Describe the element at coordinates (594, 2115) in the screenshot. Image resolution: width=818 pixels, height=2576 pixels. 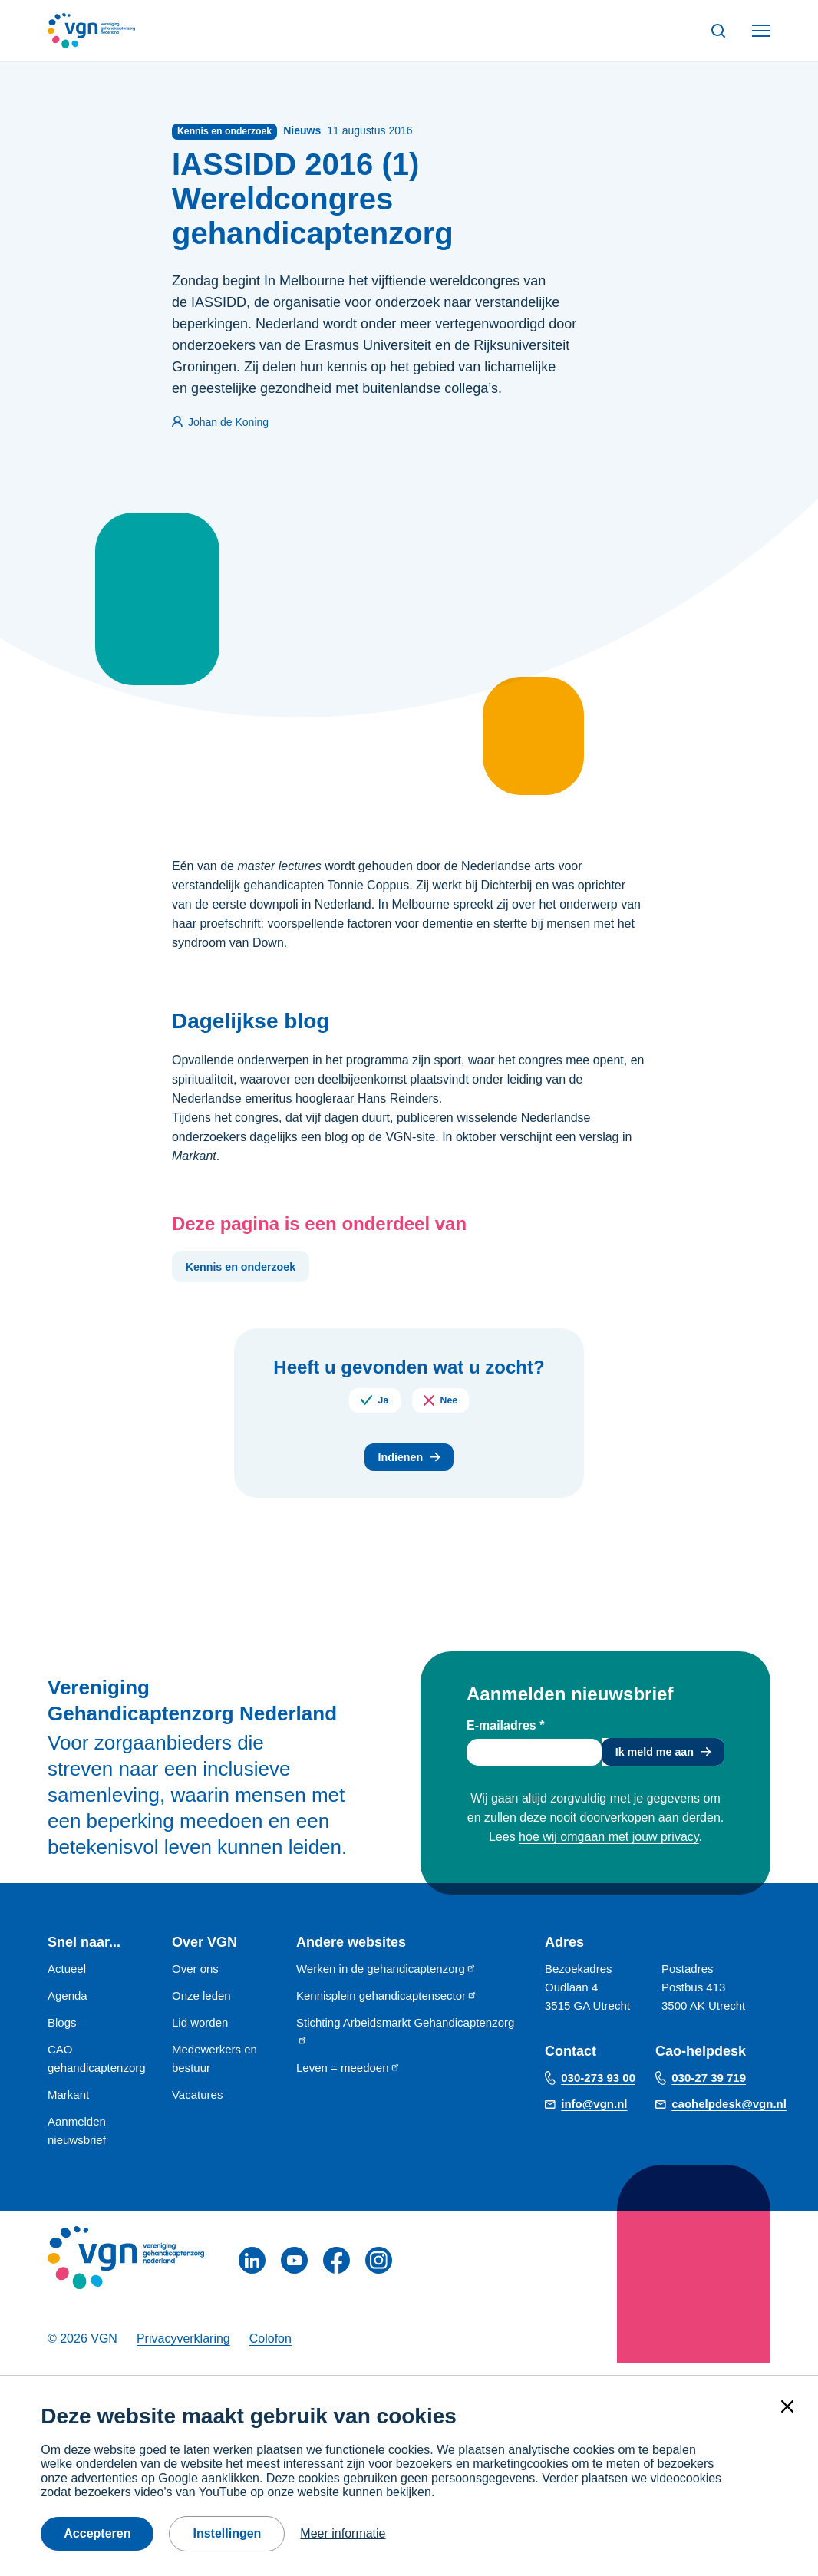
I see `info@vgn.nl` at that location.